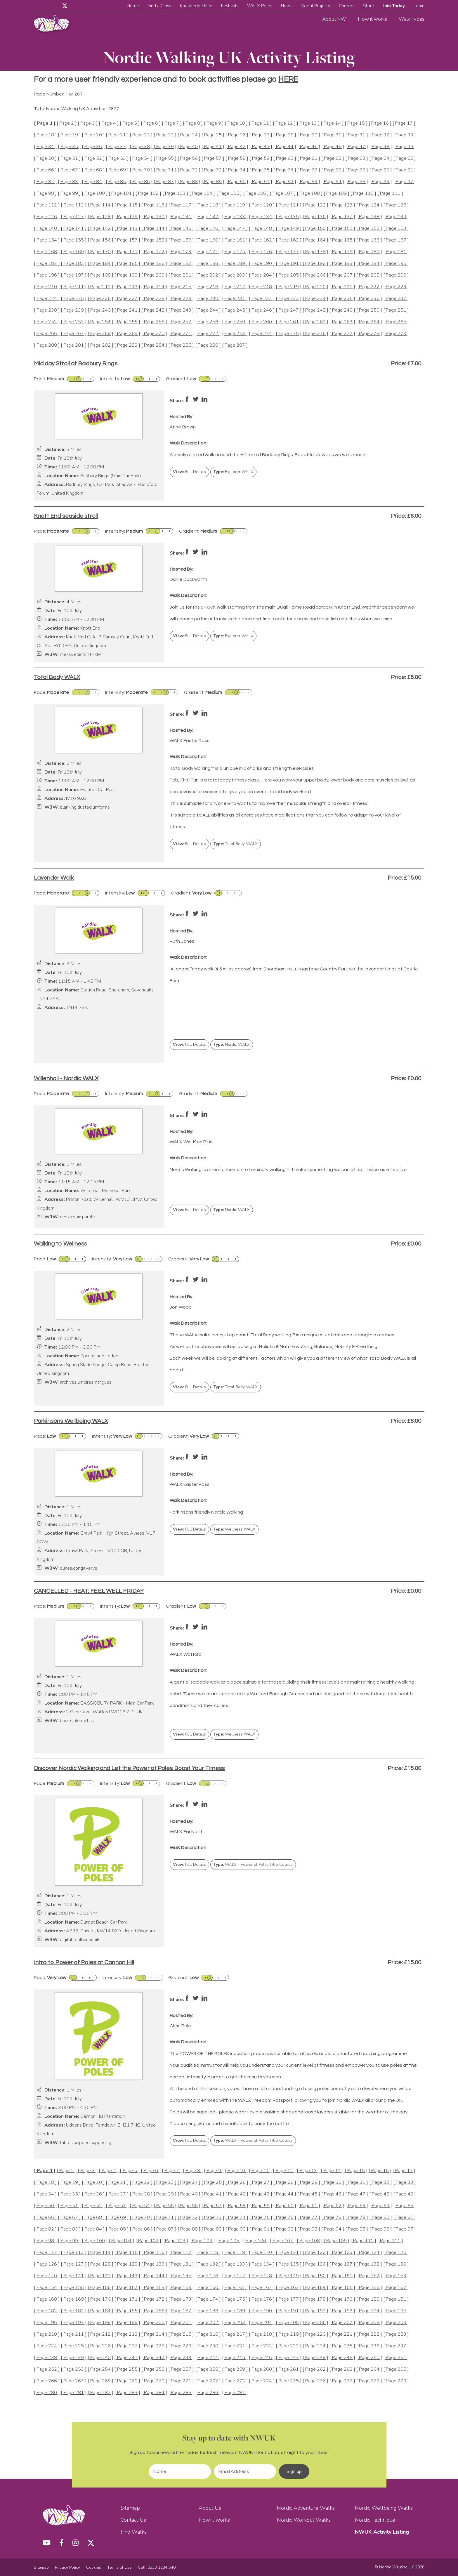 The image size is (458, 2576). Describe the element at coordinates (154, 310) in the screenshot. I see `[ Page 242 ]` at that location.